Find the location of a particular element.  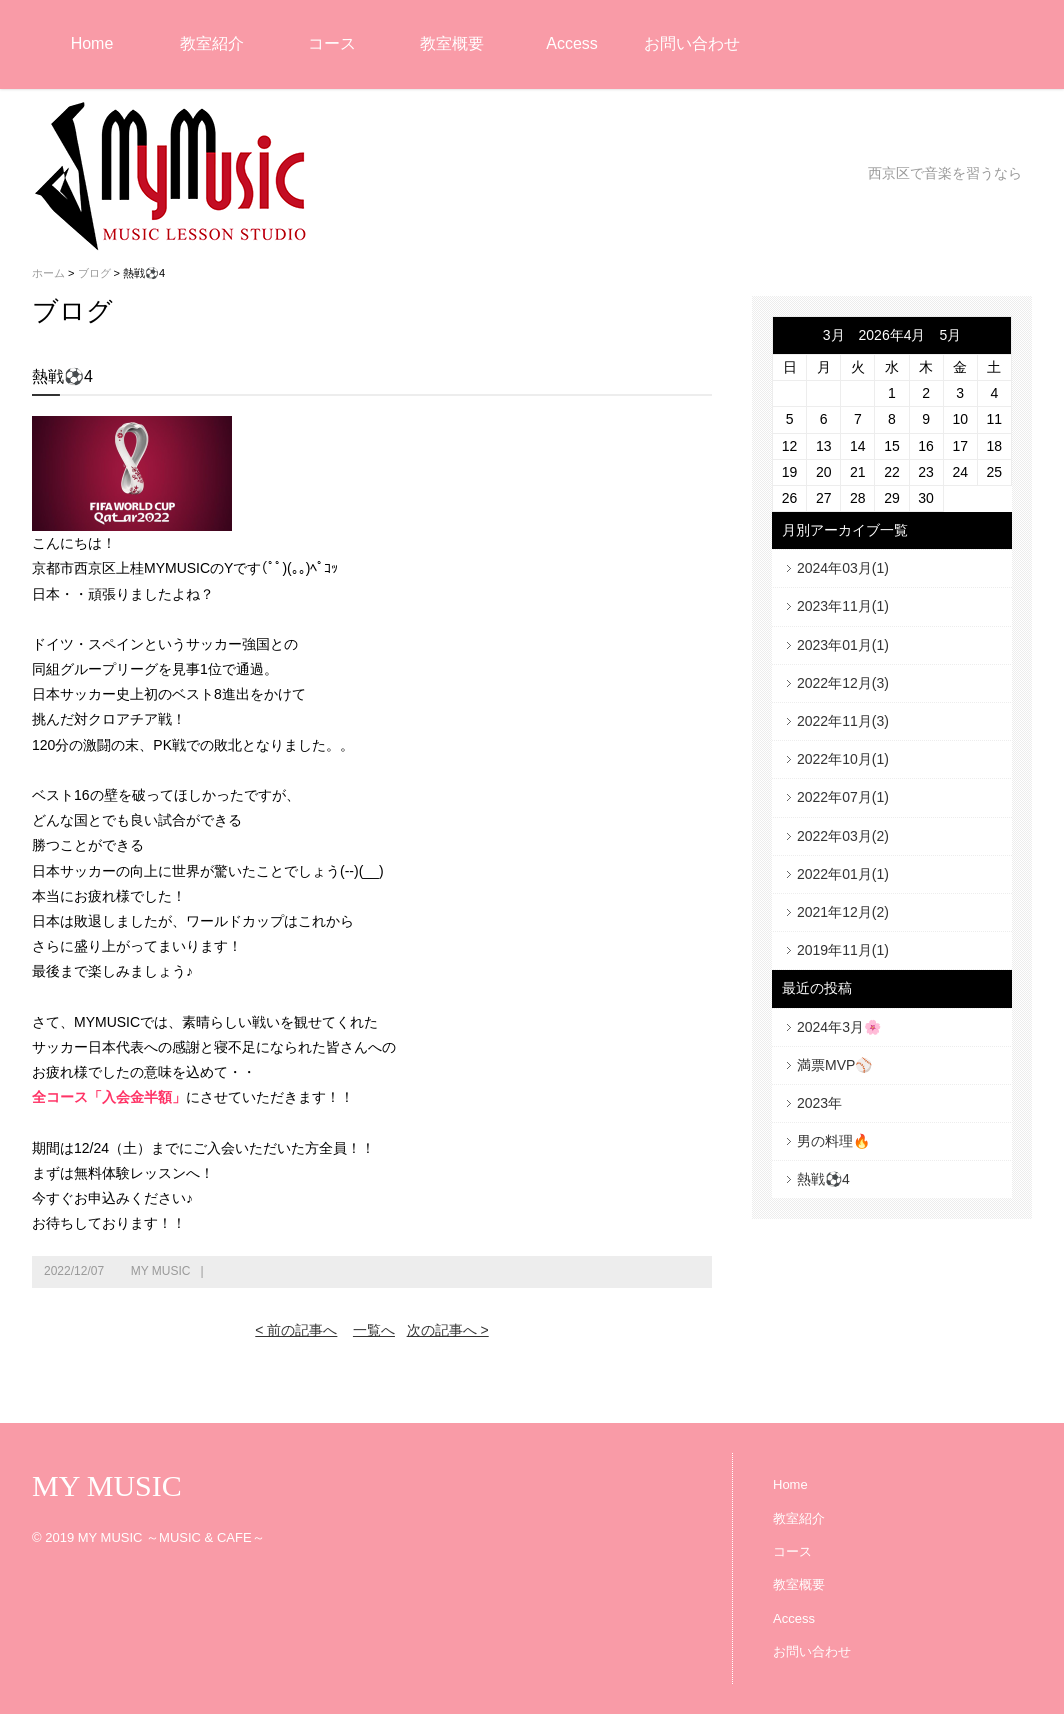

コース is located at coordinates (332, 43).